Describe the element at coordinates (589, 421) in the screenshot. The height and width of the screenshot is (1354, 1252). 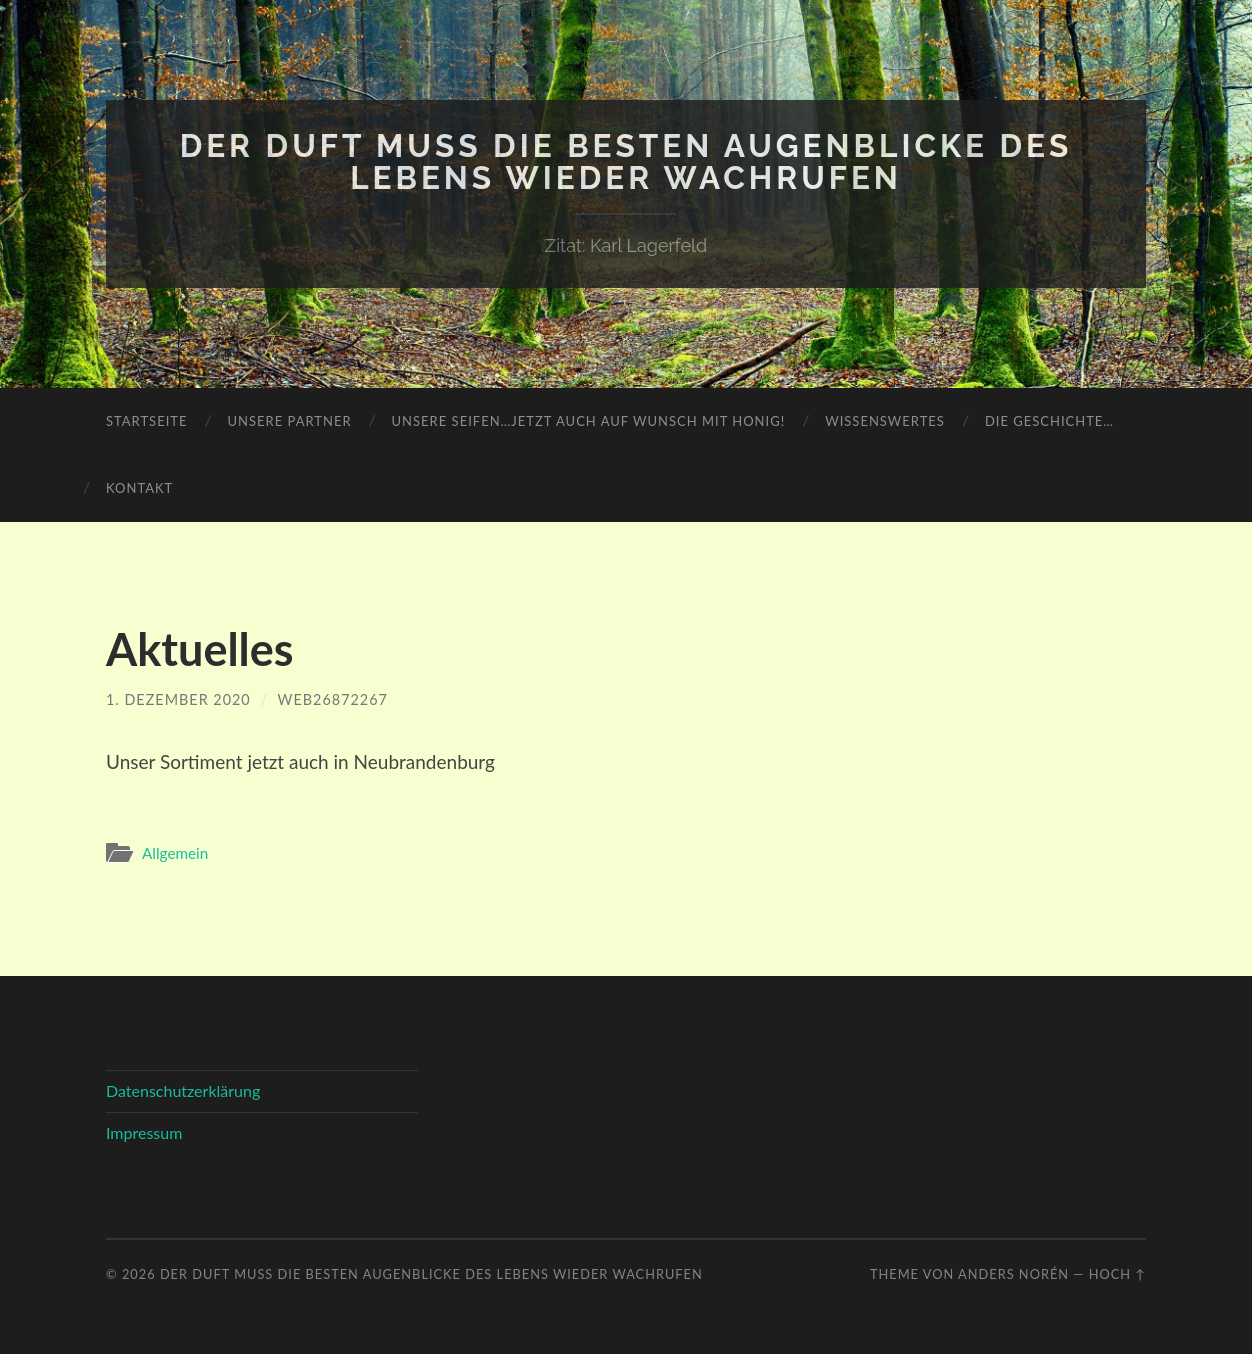
I see `Unsere Seifen…jetzt auch auf Wunsch mit Honig!` at that location.